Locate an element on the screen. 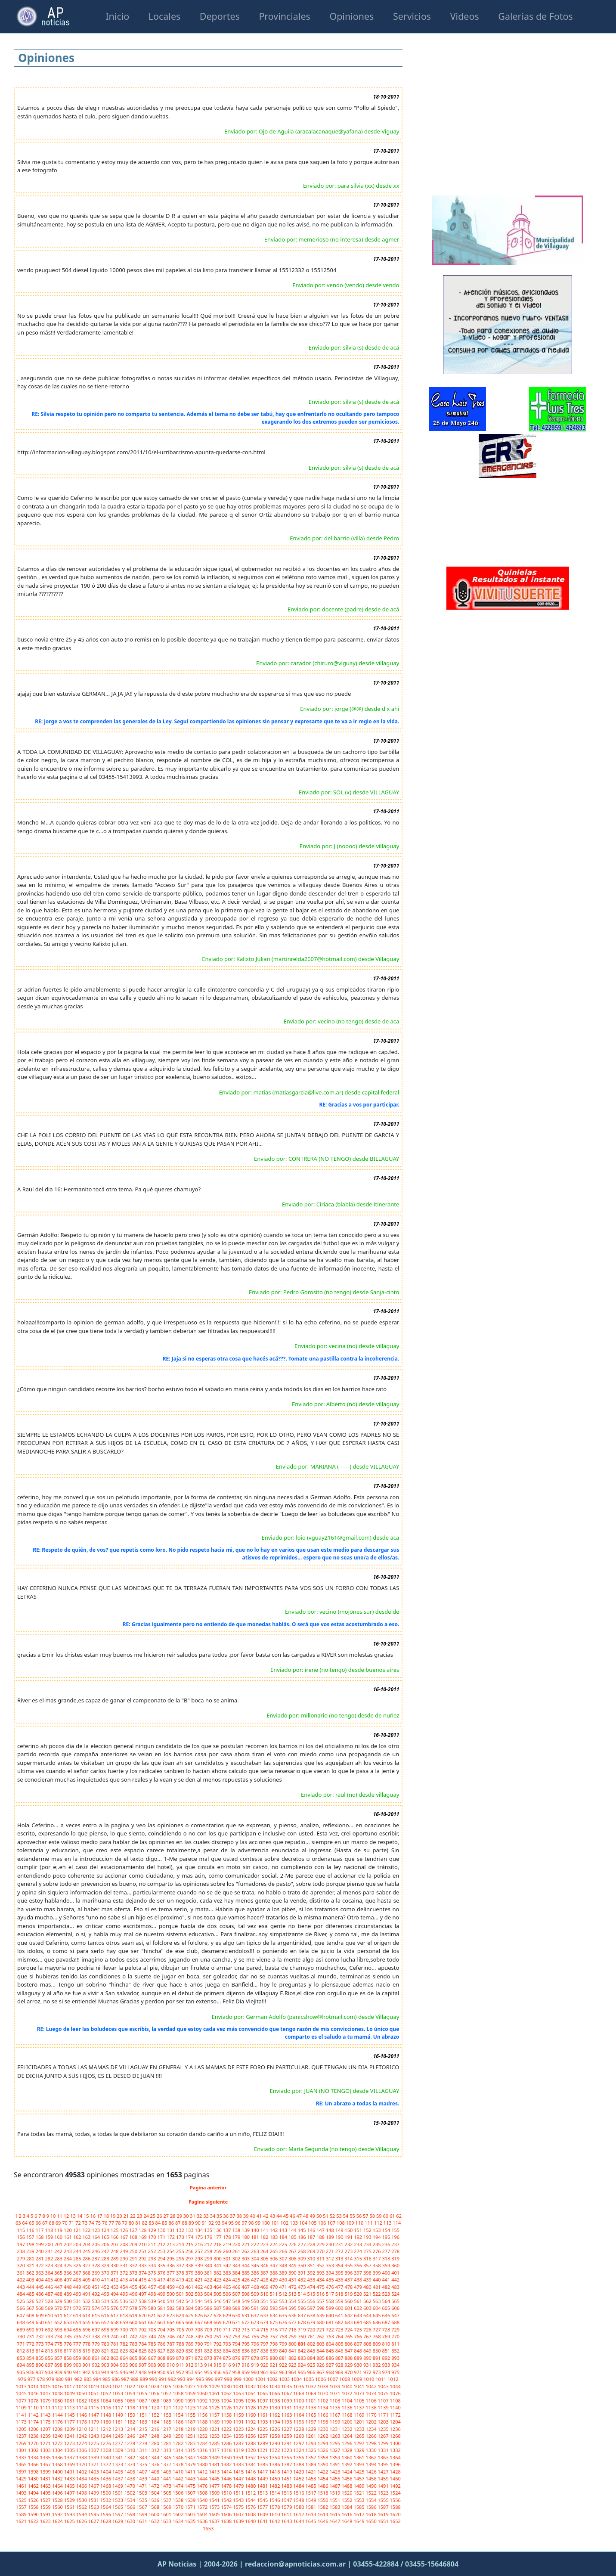  1613 is located at coordinates (311, 2514).